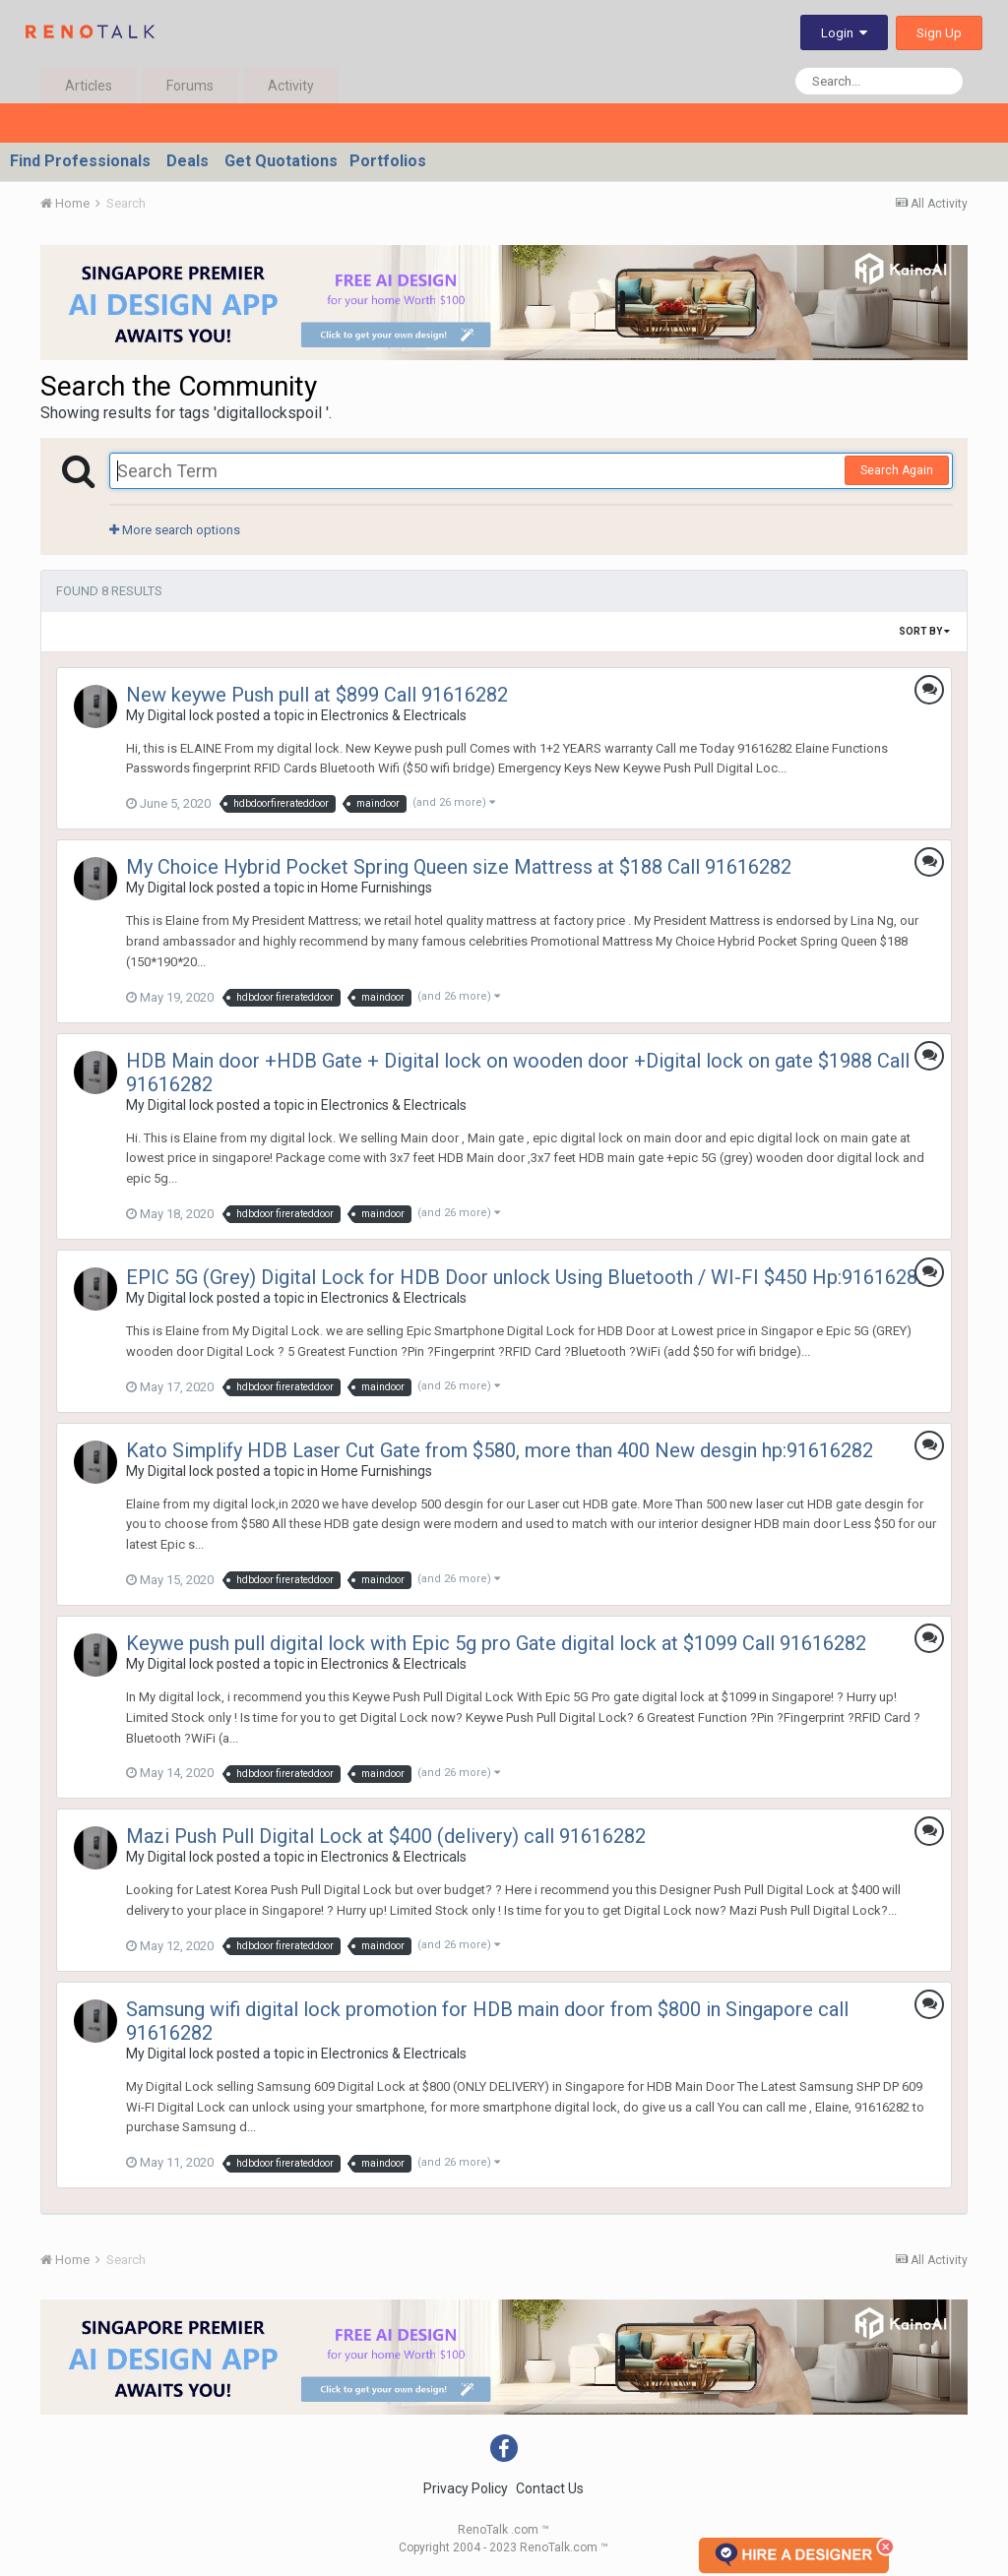  I want to click on Articles, so click(88, 85).